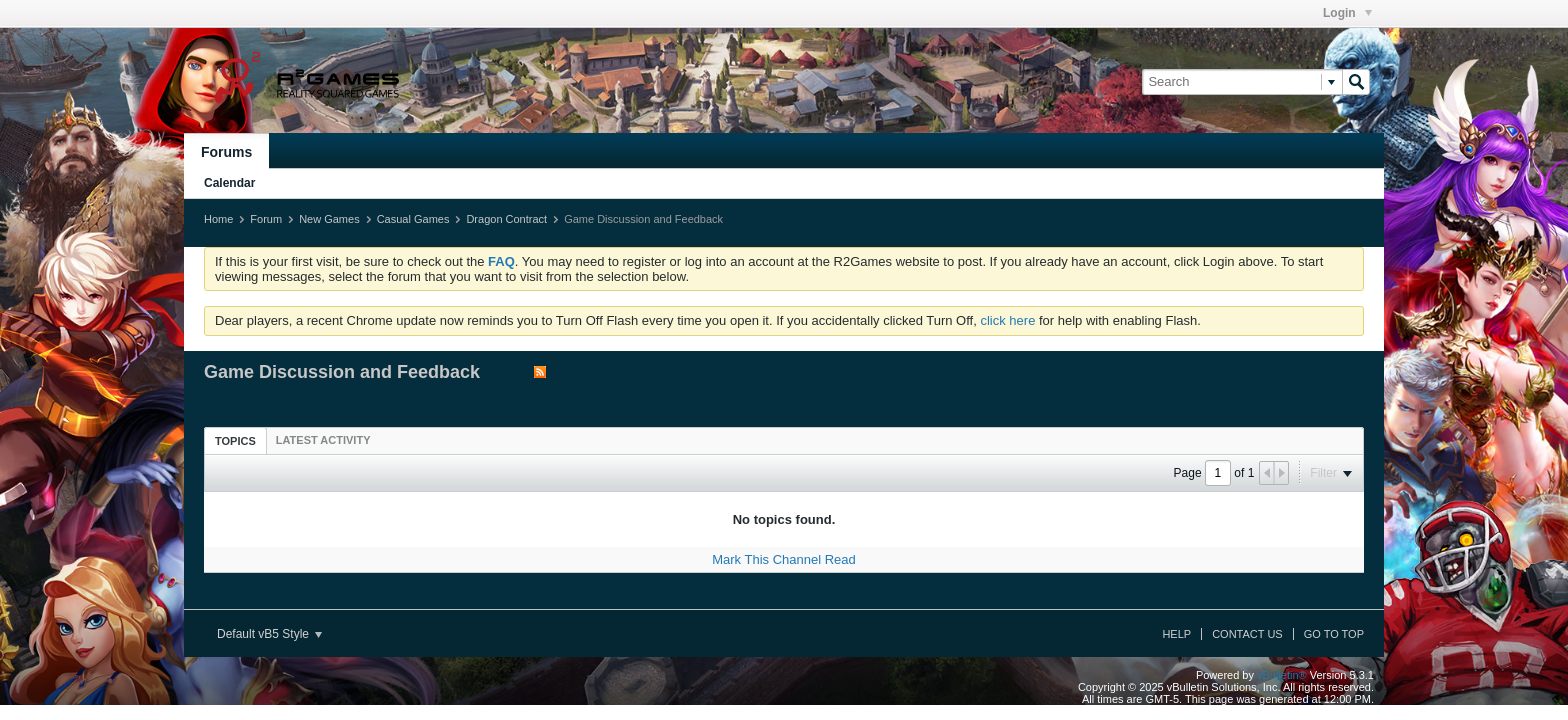  Describe the element at coordinates (226, 152) in the screenshot. I see `Forums` at that location.